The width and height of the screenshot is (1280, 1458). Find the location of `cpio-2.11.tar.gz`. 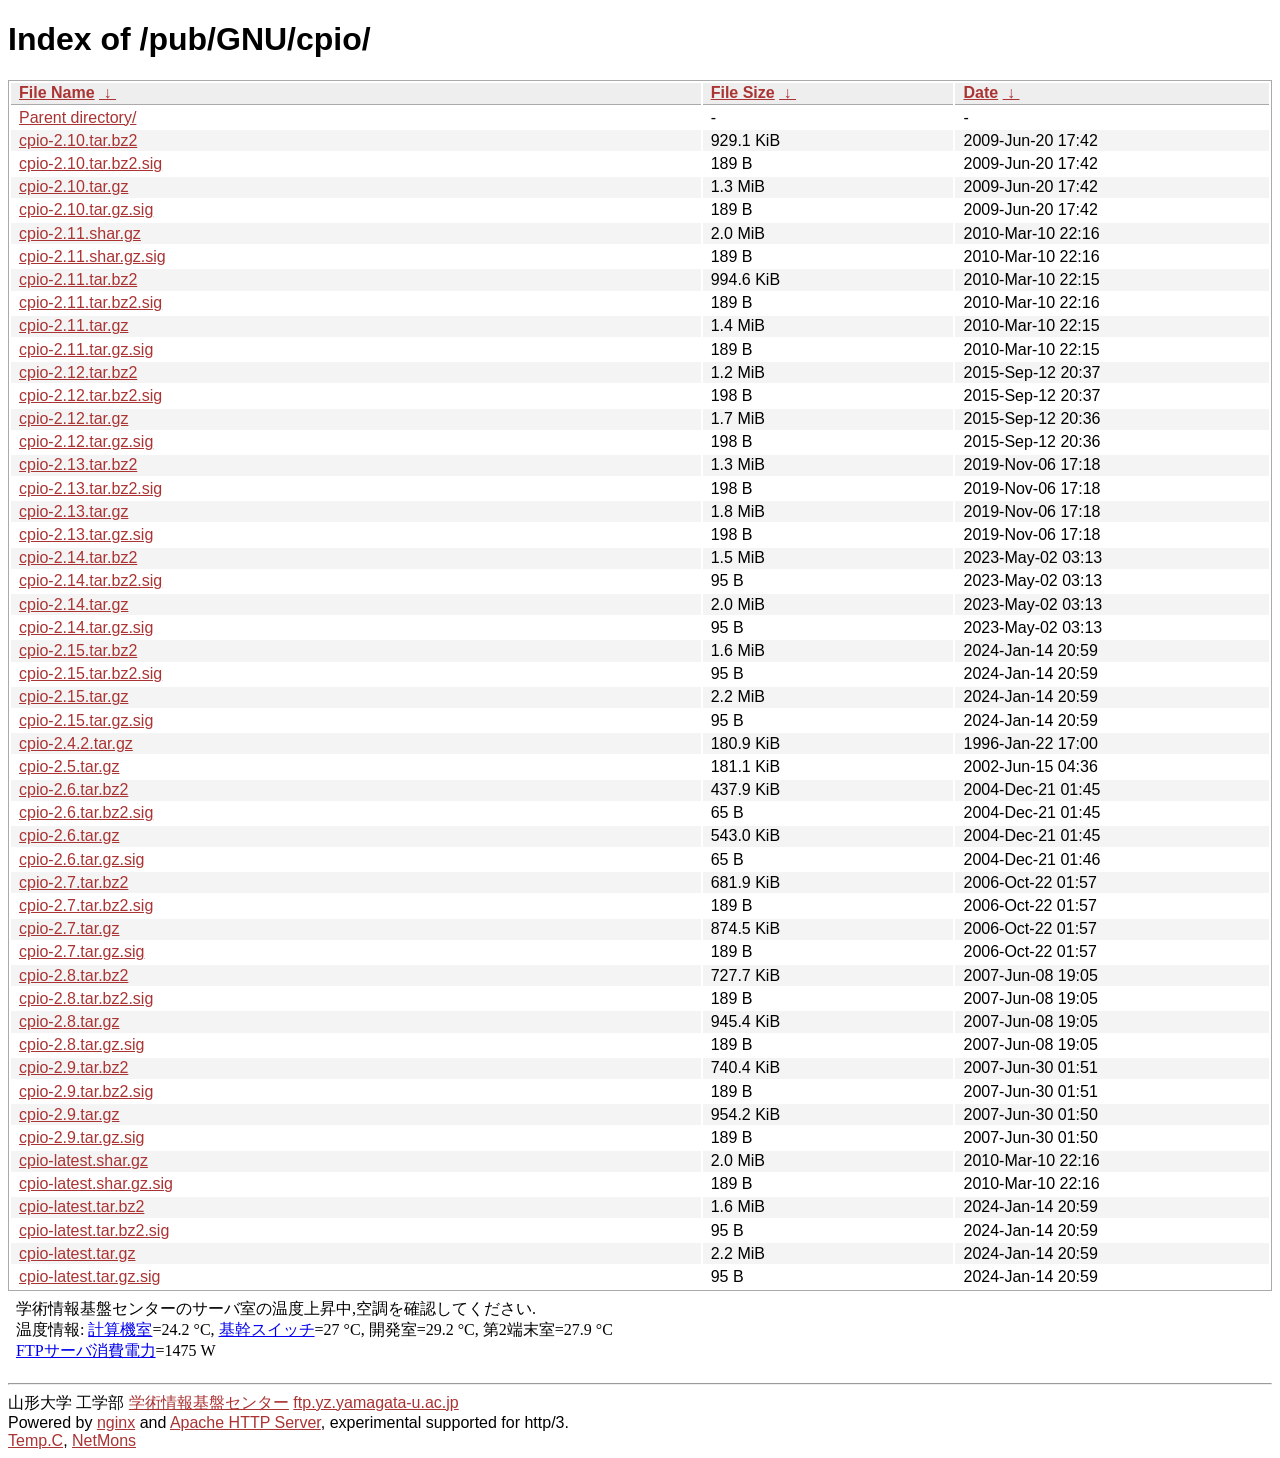

cpio-2.11.tar.gz is located at coordinates (73, 325).